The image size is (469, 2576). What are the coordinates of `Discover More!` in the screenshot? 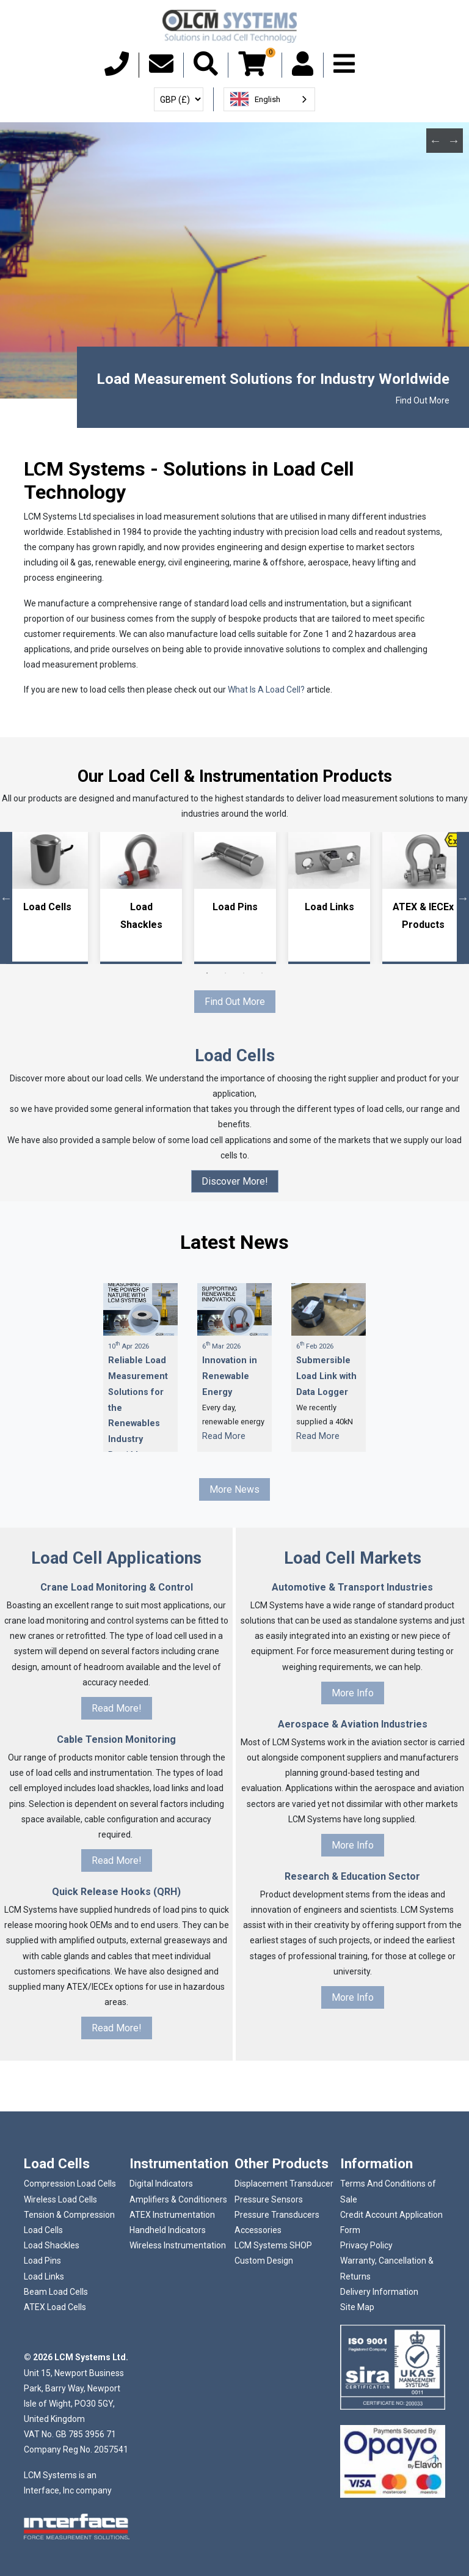 It's located at (235, 1181).